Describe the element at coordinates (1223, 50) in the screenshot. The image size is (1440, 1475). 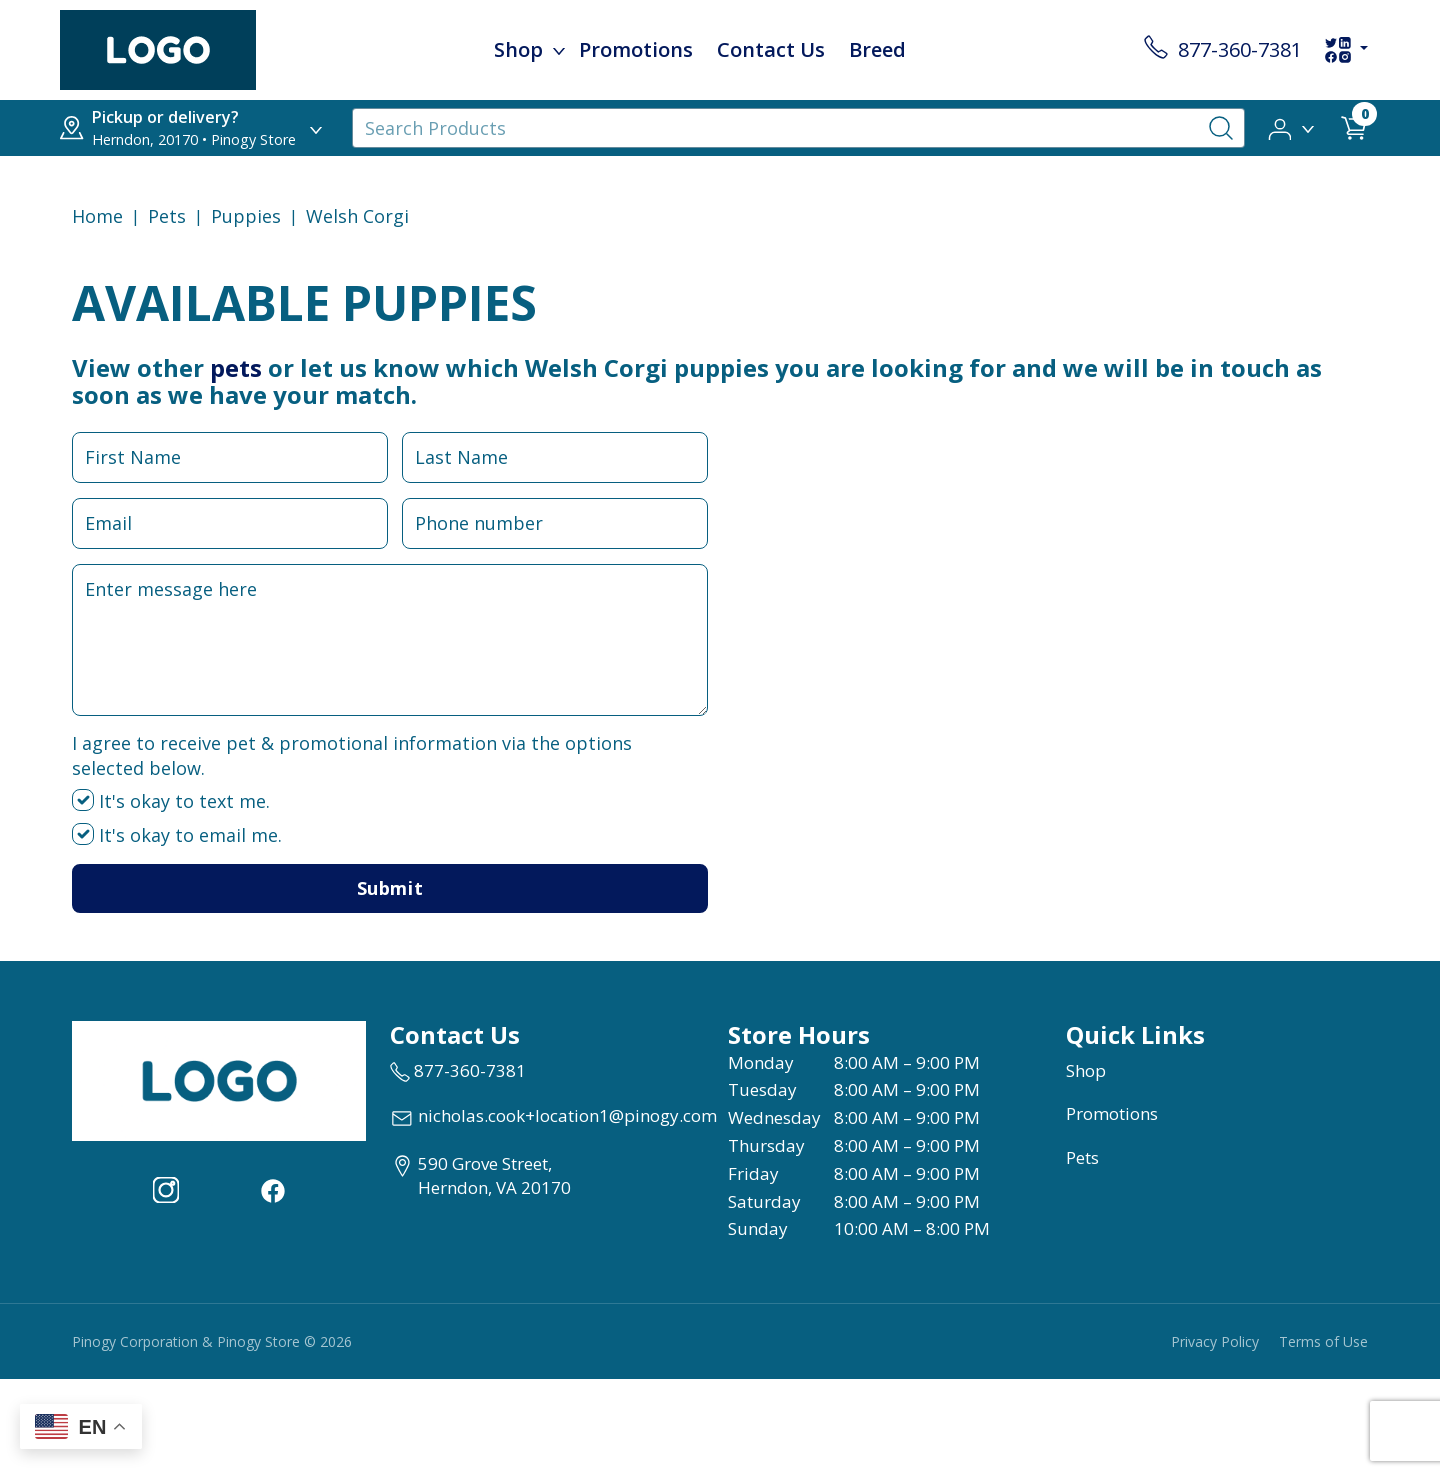
I see `[store contact number 877-360-7381]` at that location.